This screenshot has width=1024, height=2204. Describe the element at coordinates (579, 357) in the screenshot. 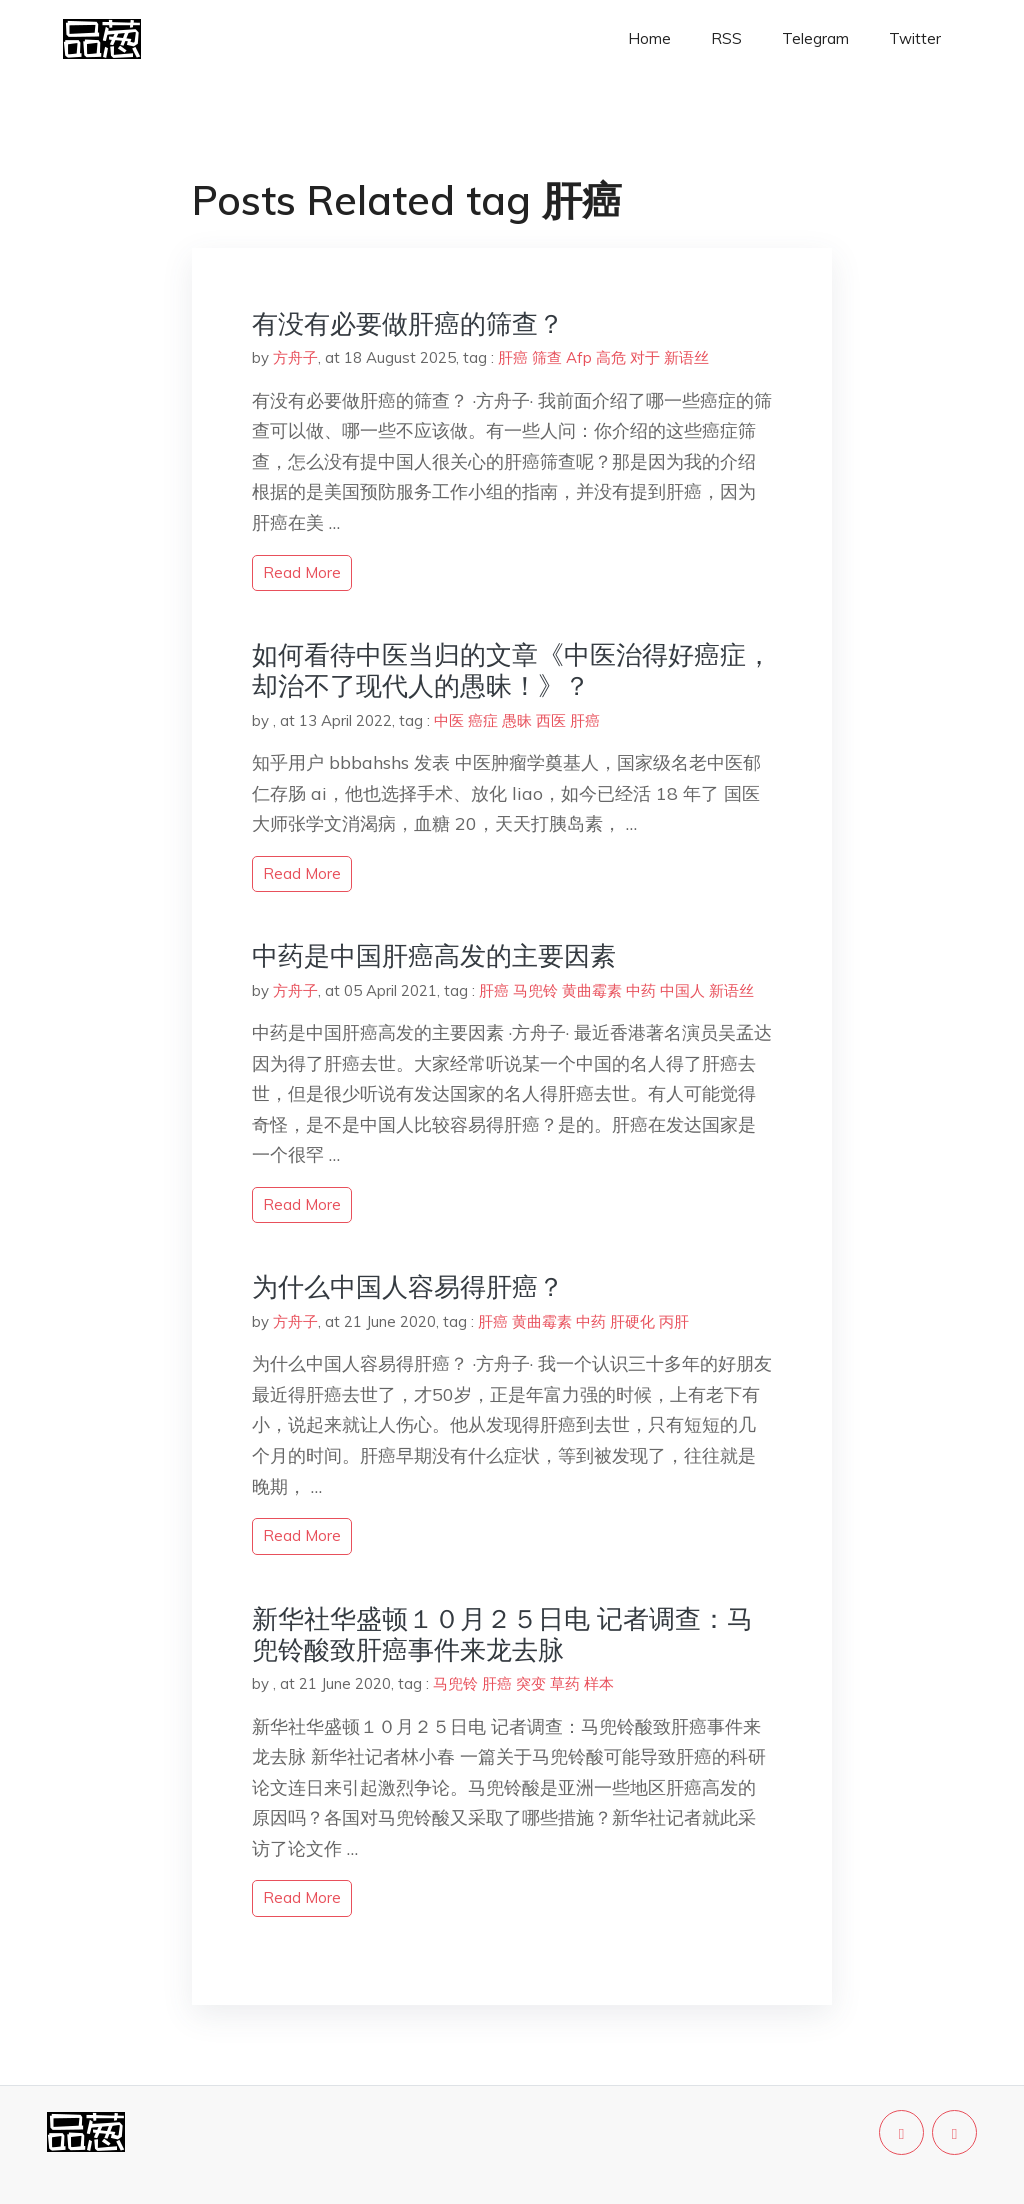

I see `Afp` at that location.